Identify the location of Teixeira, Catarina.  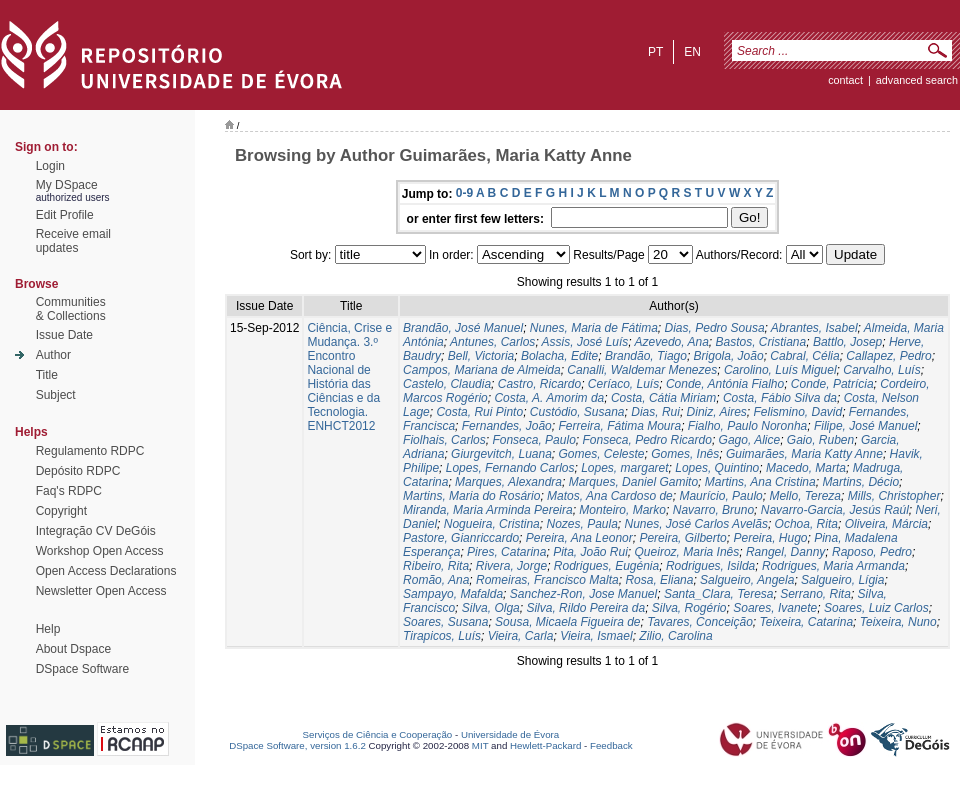
(807, 622).